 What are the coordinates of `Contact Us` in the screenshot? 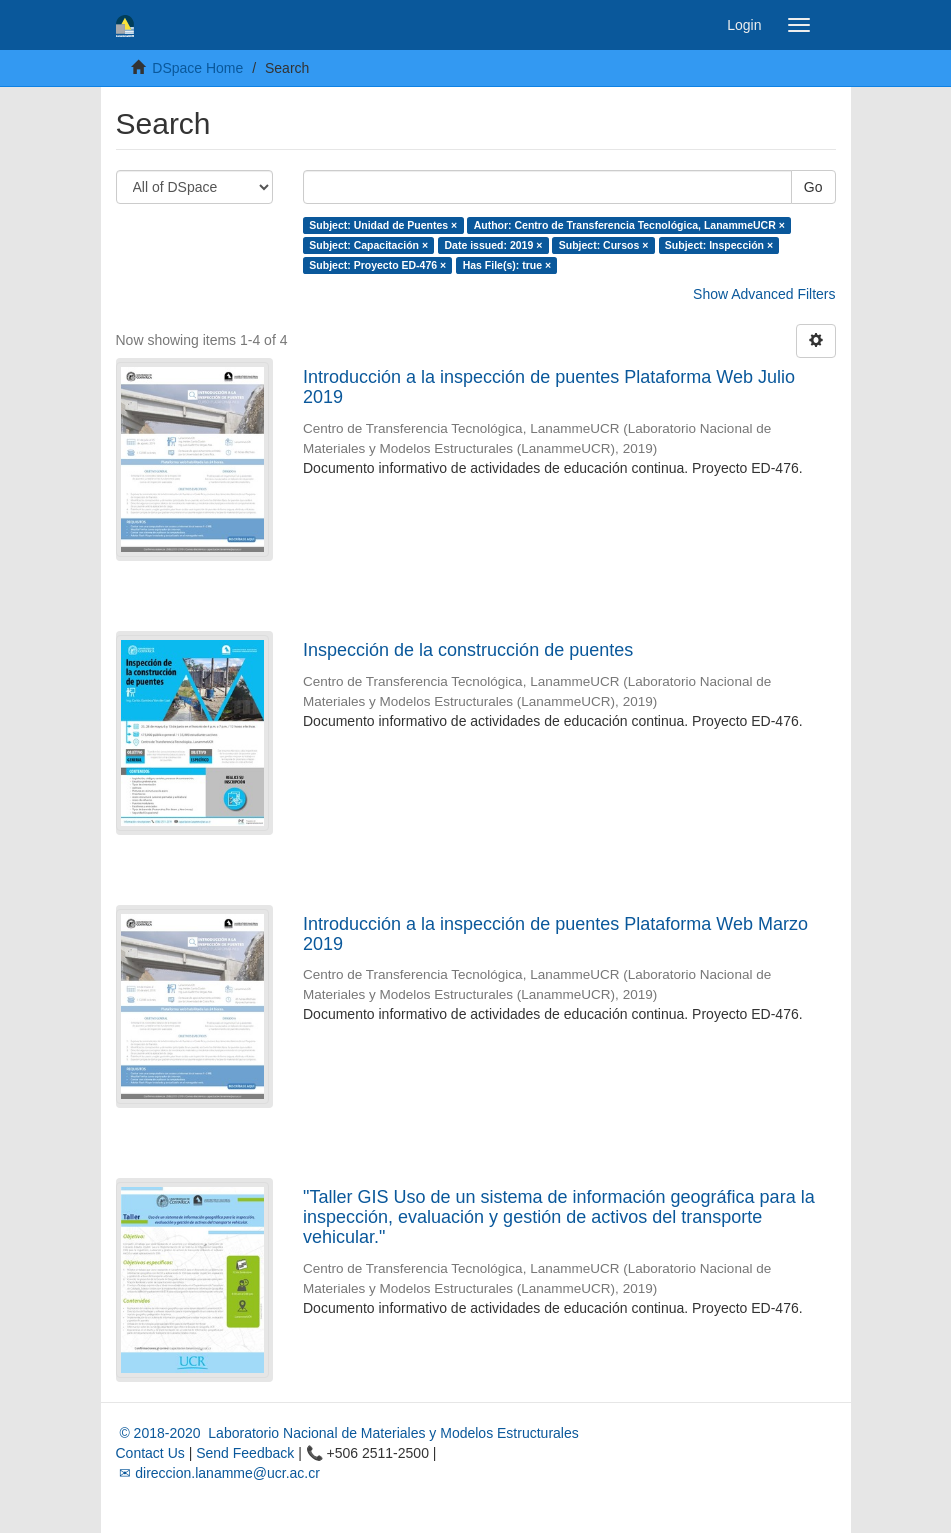 It's located at (150, 1453).